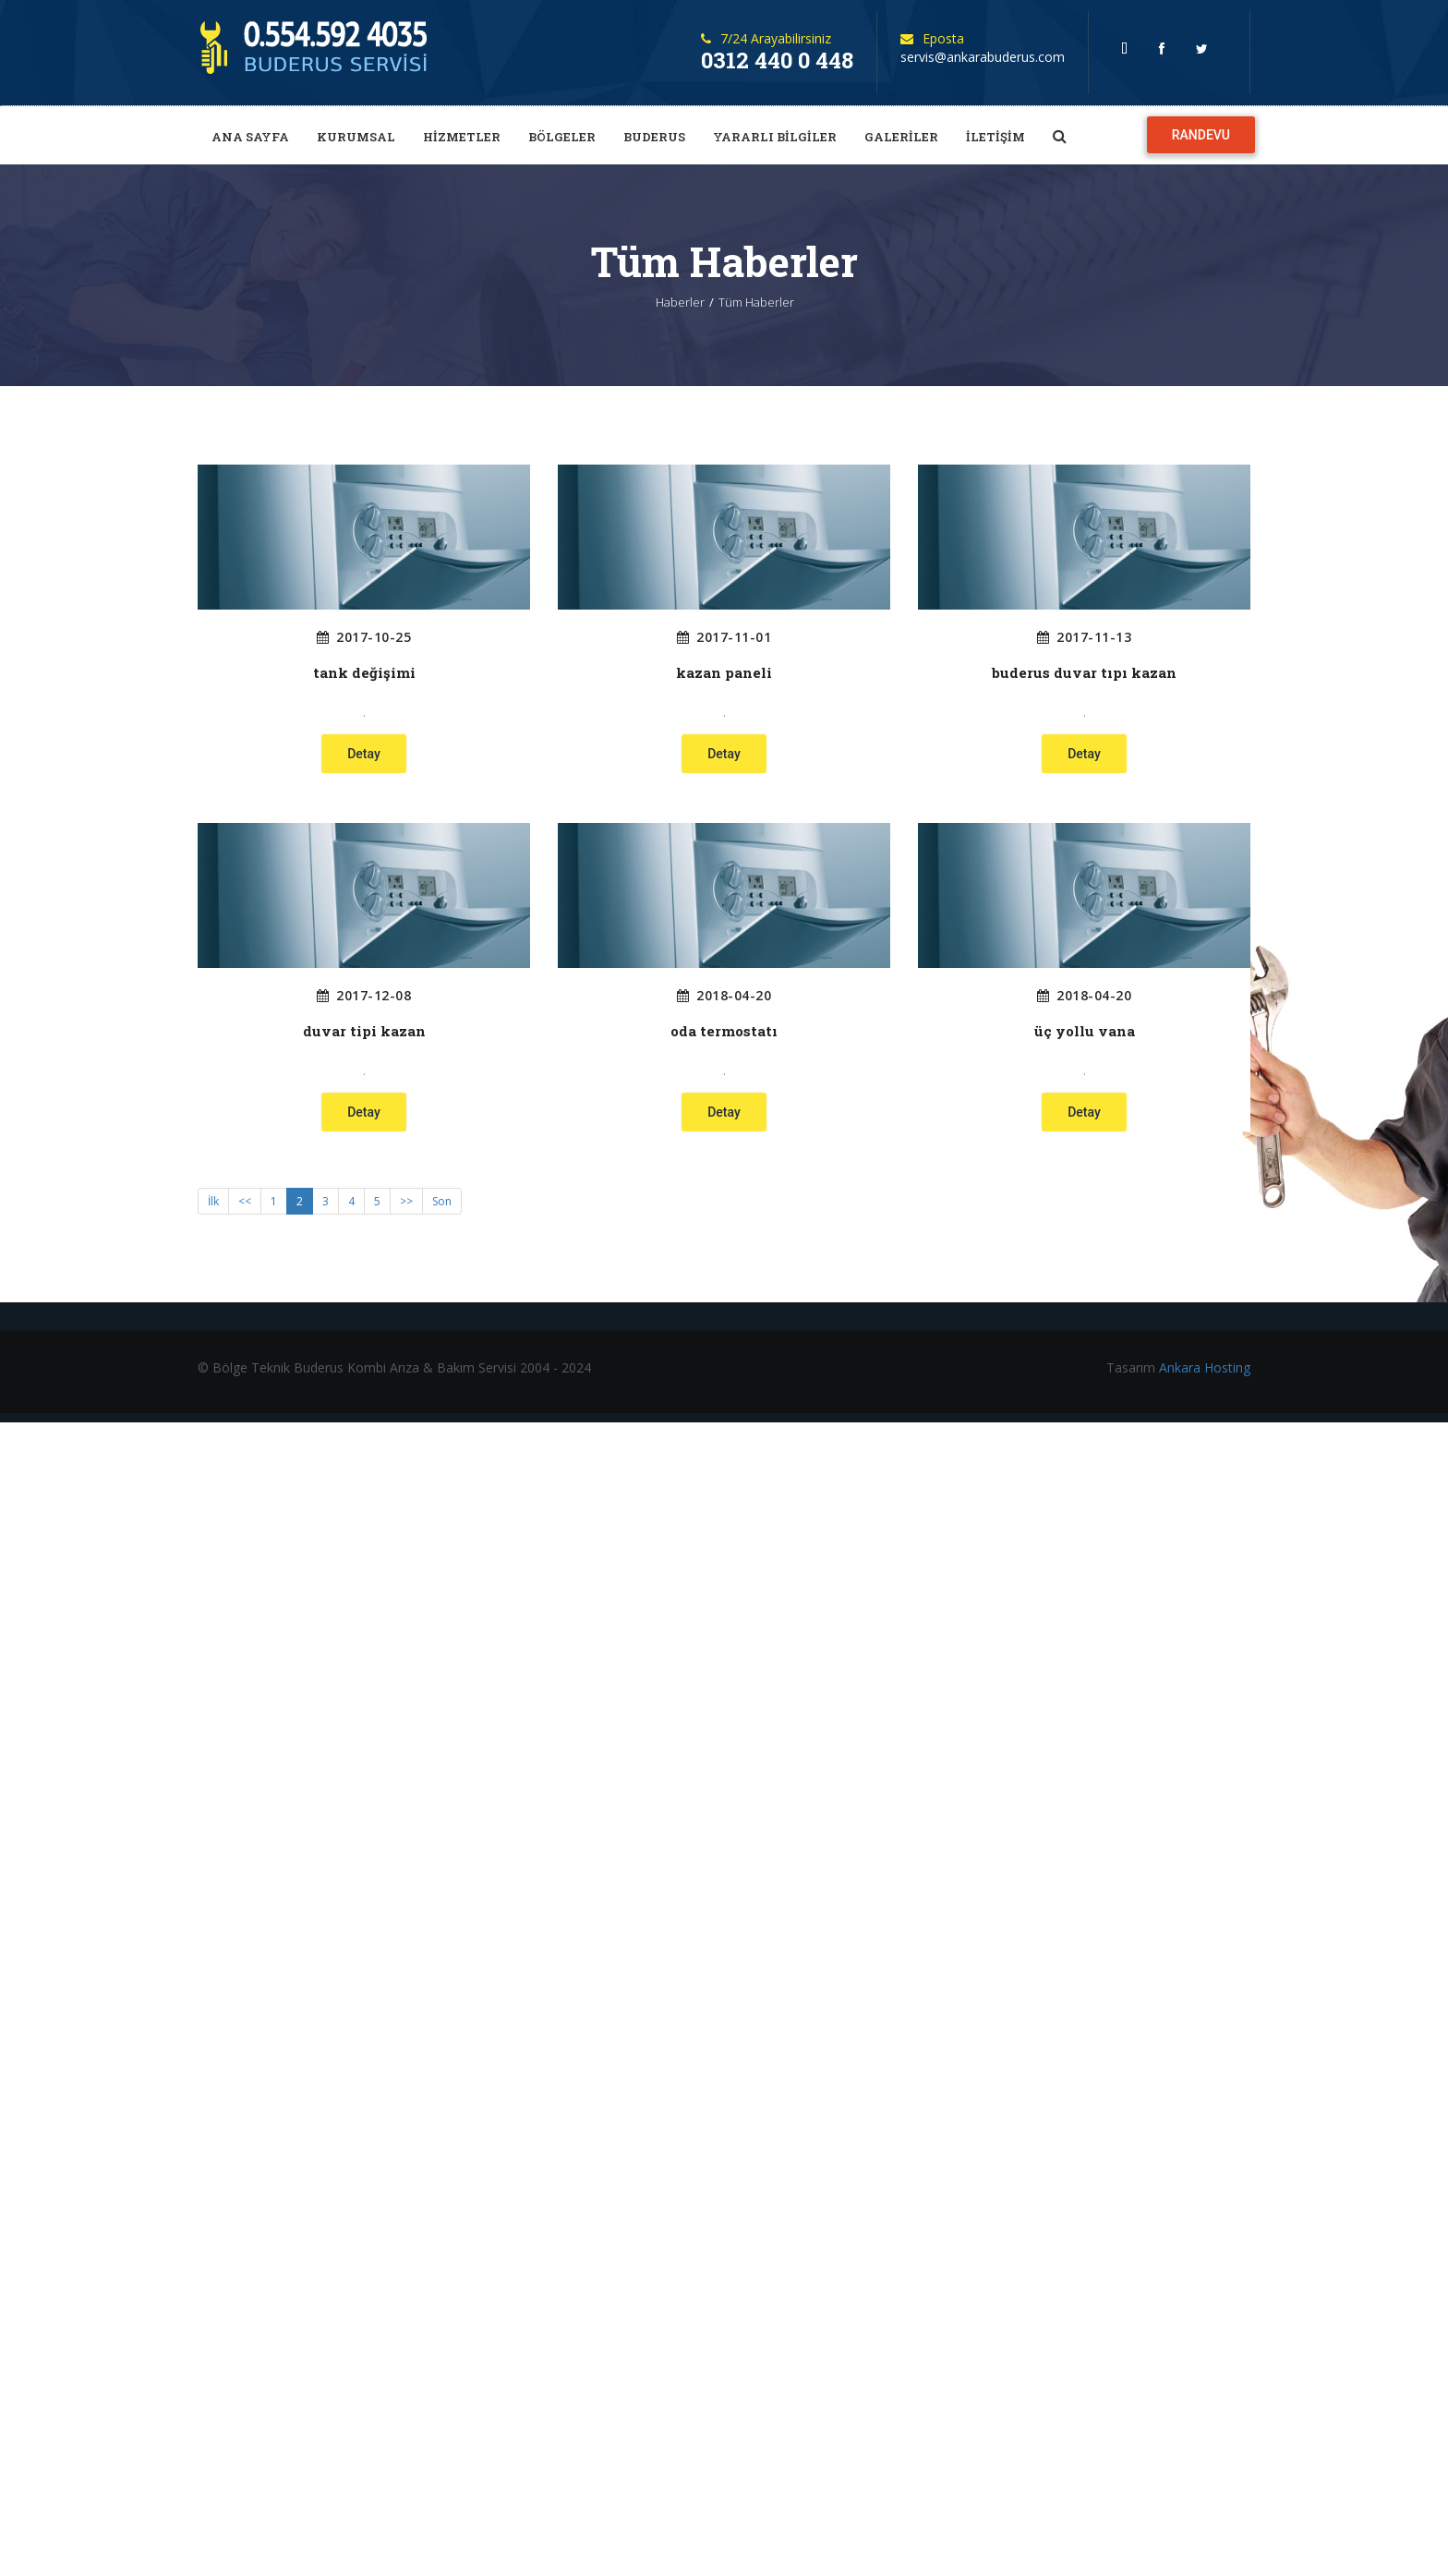 The image size is (1448, 2576). Describe the element at coordinates (995, 136) in the screenshot. I see `İLETİŞİM` at that location.